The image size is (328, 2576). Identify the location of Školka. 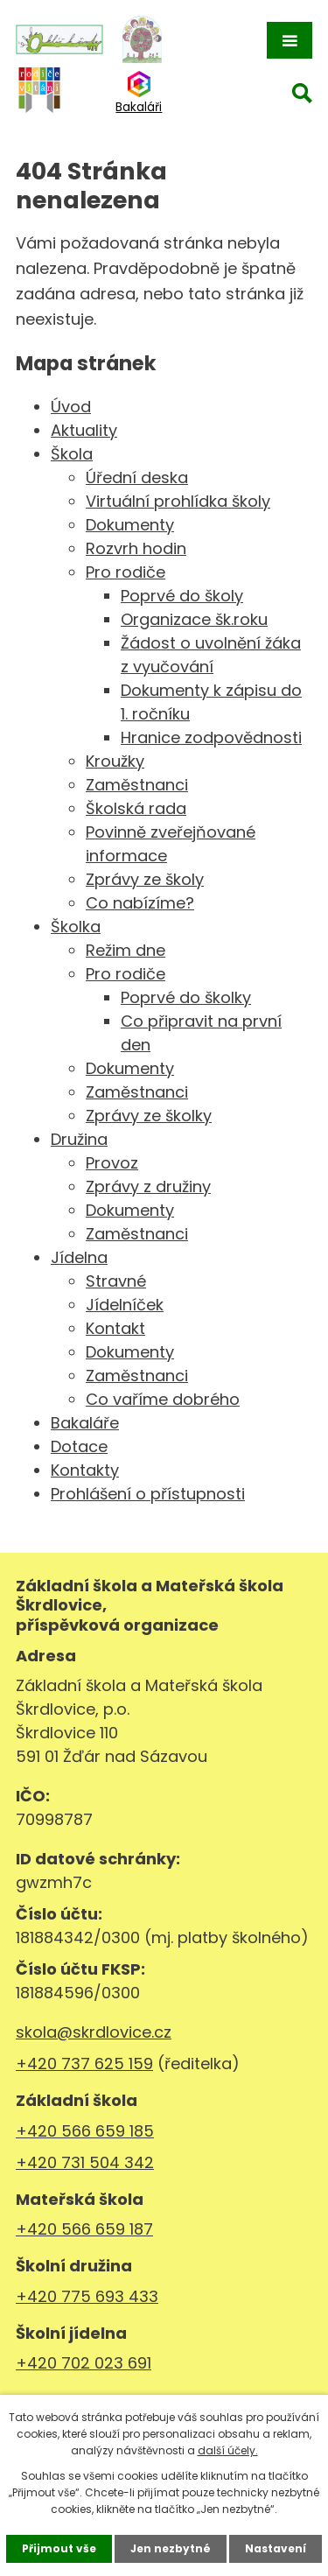
(76, 926).